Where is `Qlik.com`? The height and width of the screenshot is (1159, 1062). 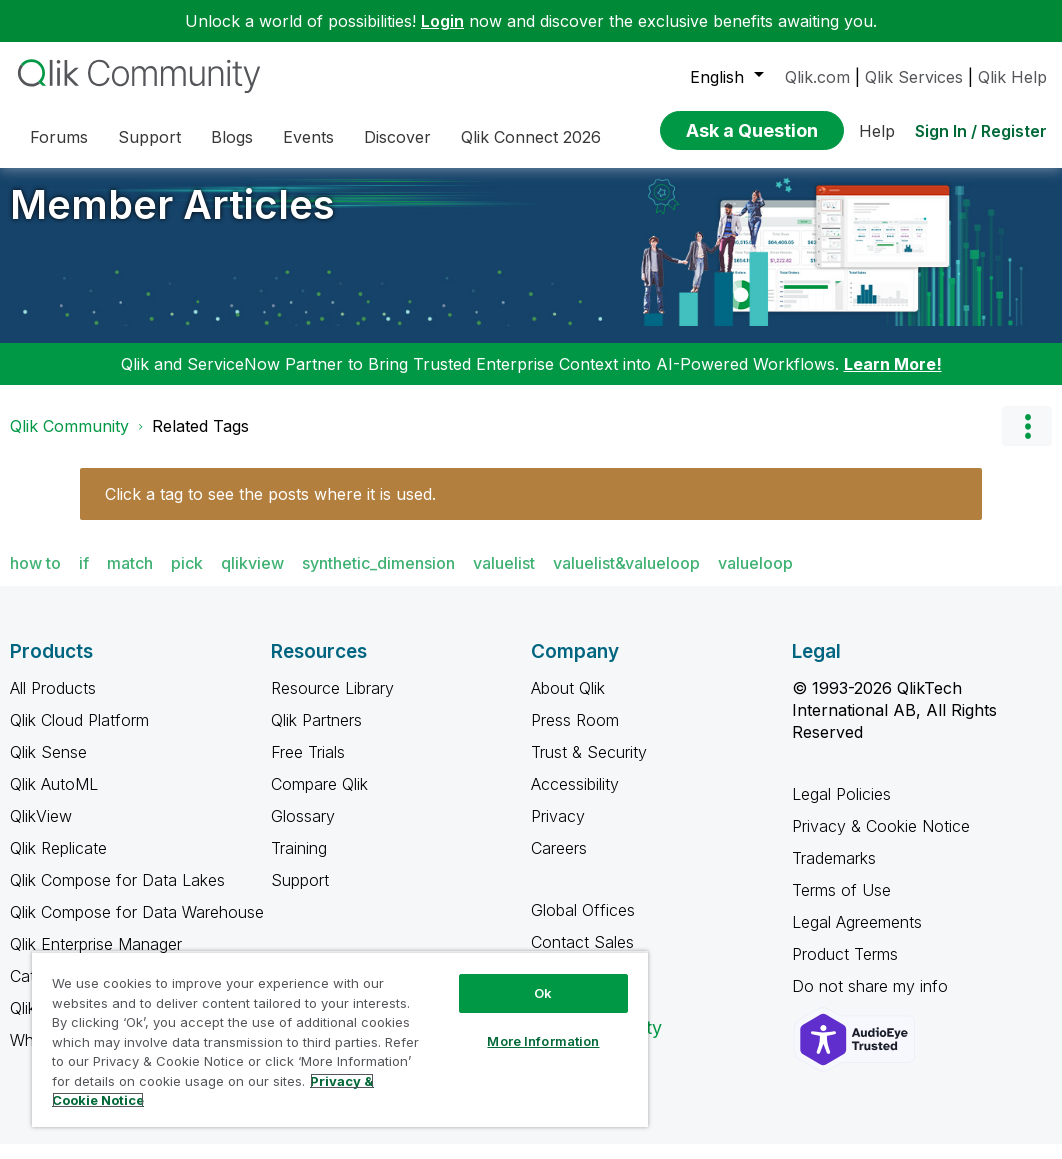 Qlik.com is located at coordinates (817, 77).